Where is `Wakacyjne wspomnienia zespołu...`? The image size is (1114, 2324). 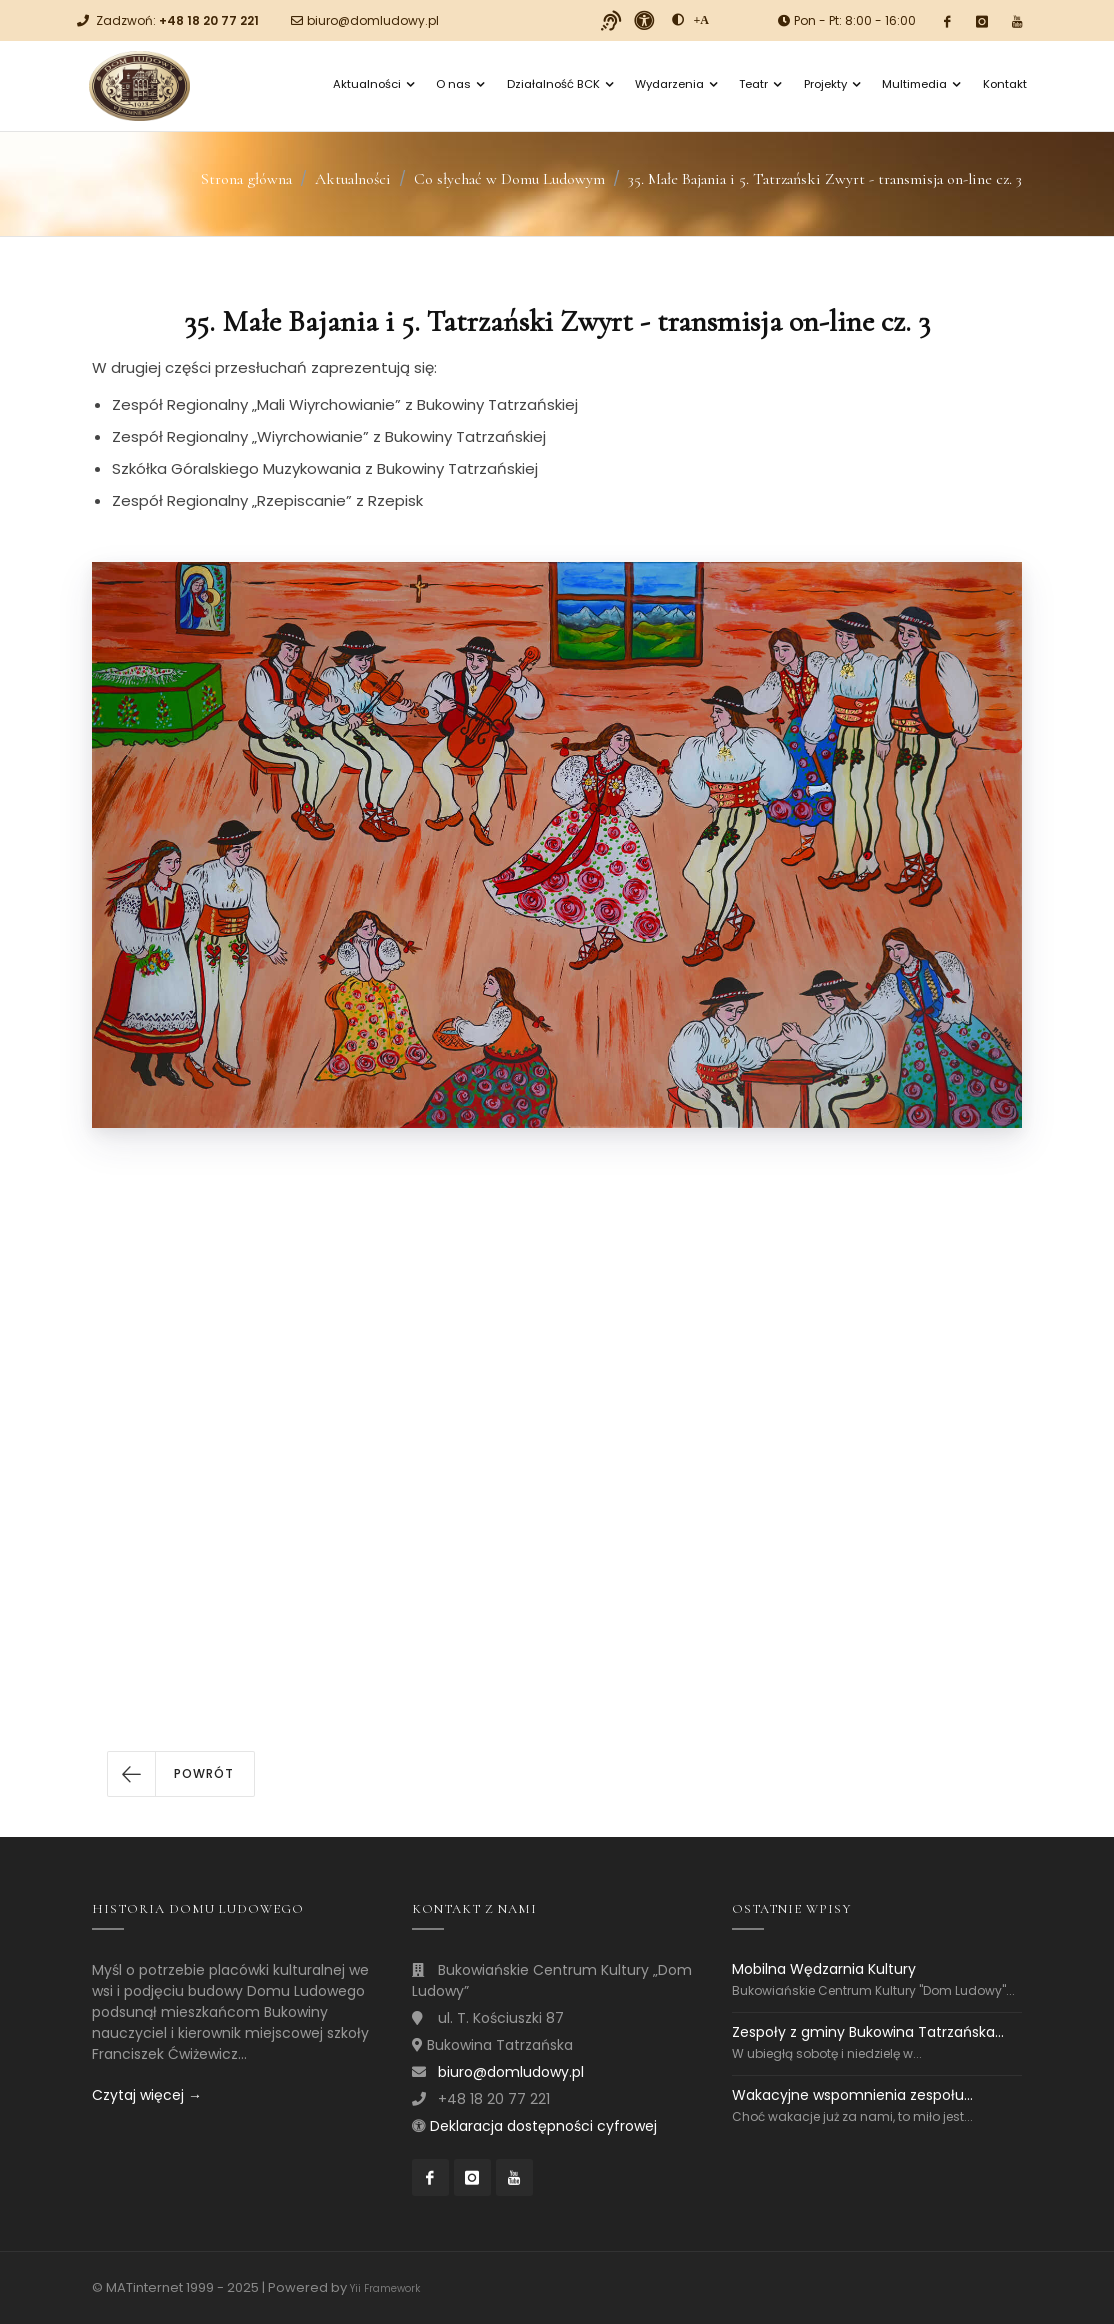
Wakacyjne wspomnienia zespołu... is located at coordinates (852, 2095).